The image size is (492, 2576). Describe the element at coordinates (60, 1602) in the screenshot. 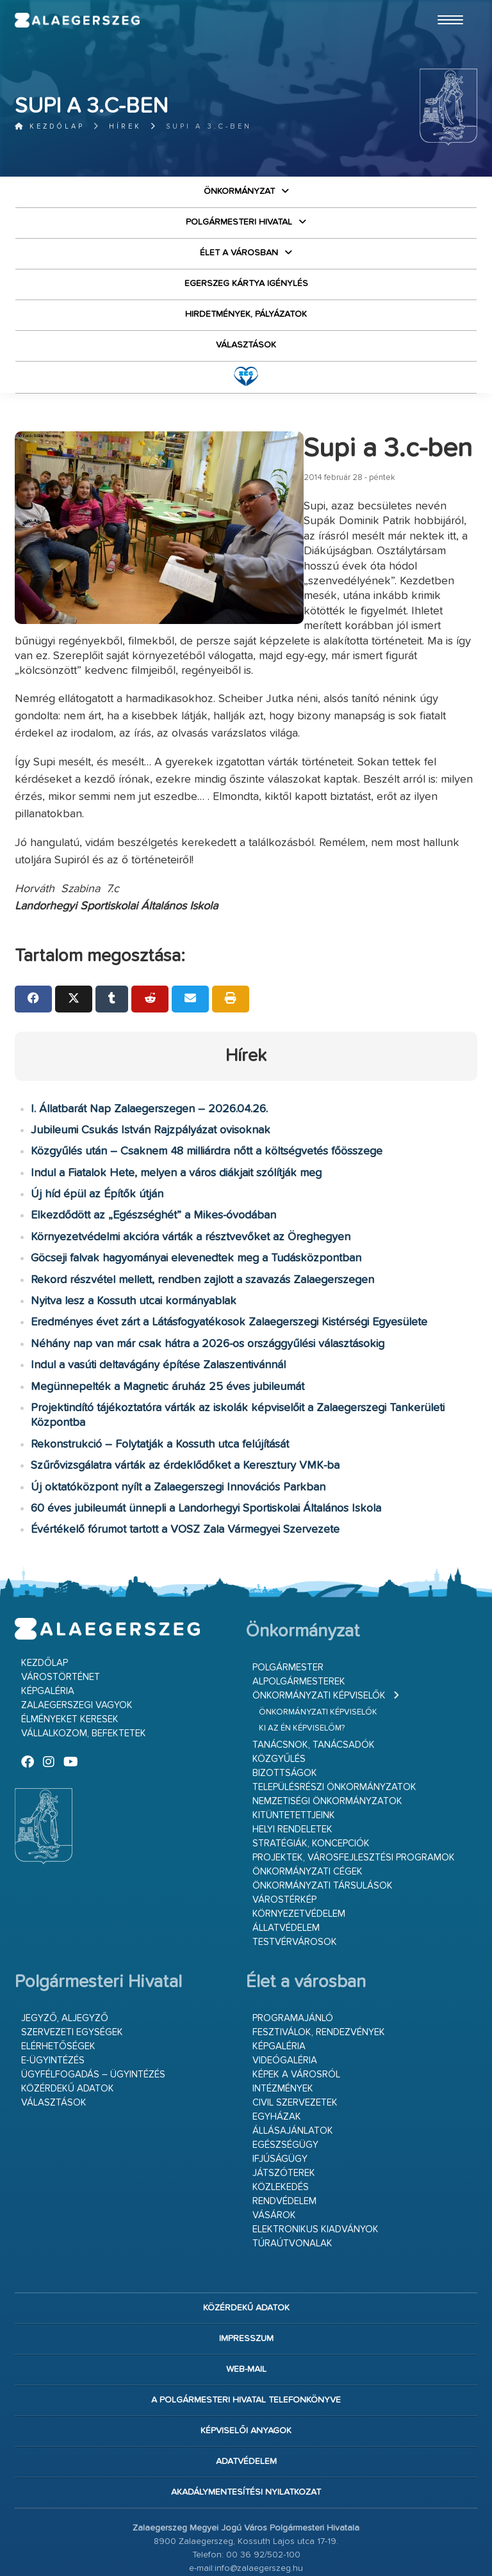

I see `Várostörténet` at that location.